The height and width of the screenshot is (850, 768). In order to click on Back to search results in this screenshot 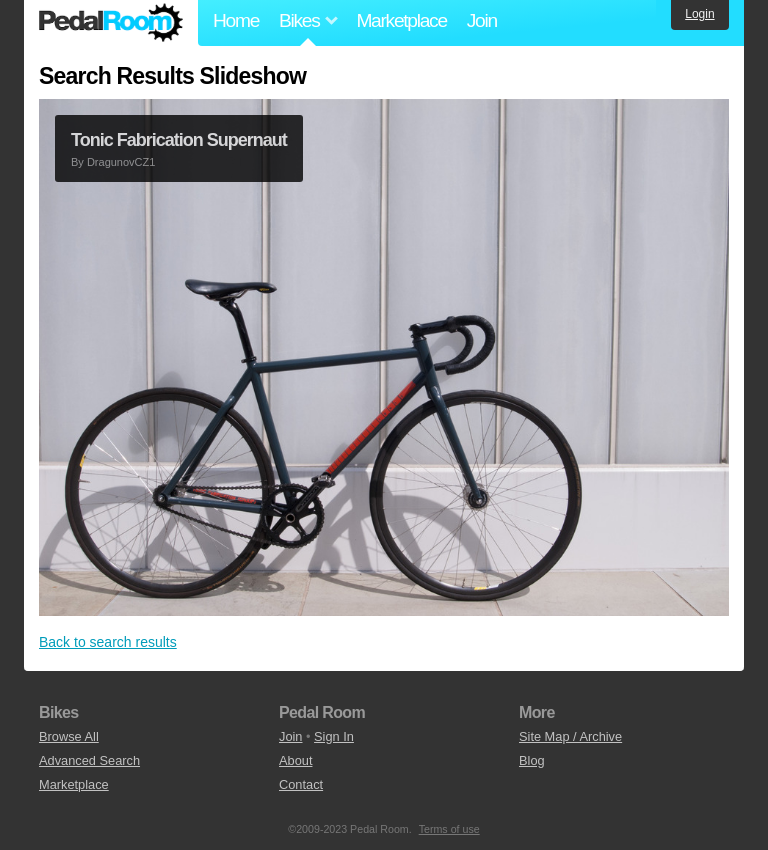, I will do `click(108, 642)`.